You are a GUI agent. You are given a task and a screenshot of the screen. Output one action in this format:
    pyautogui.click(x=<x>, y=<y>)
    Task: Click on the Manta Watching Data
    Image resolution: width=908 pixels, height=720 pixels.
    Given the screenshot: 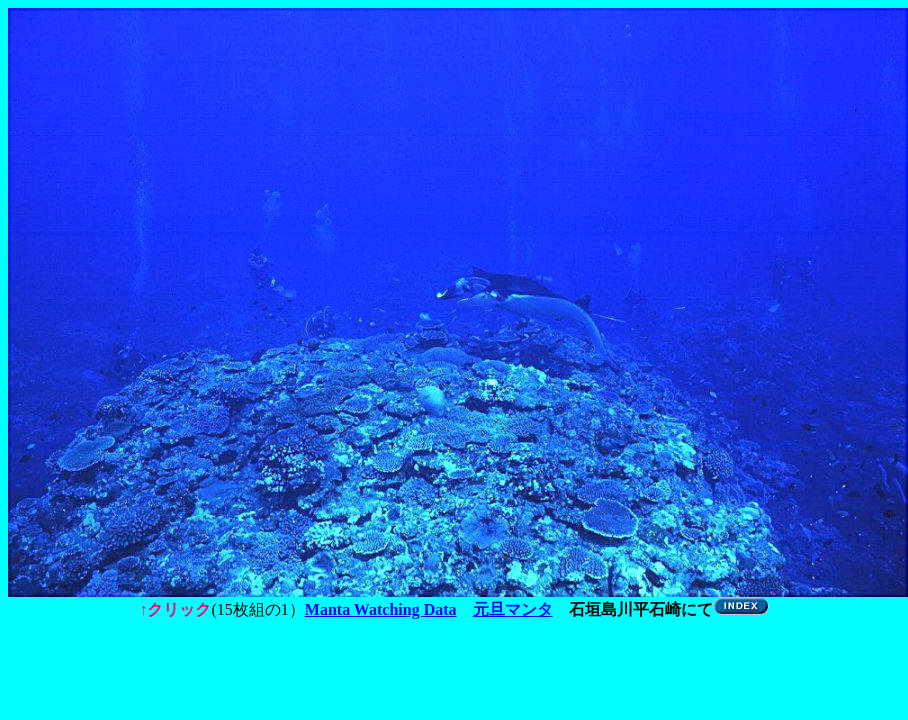 What is the action you would take?
    pyautogui.click(x=381, y=609)
    